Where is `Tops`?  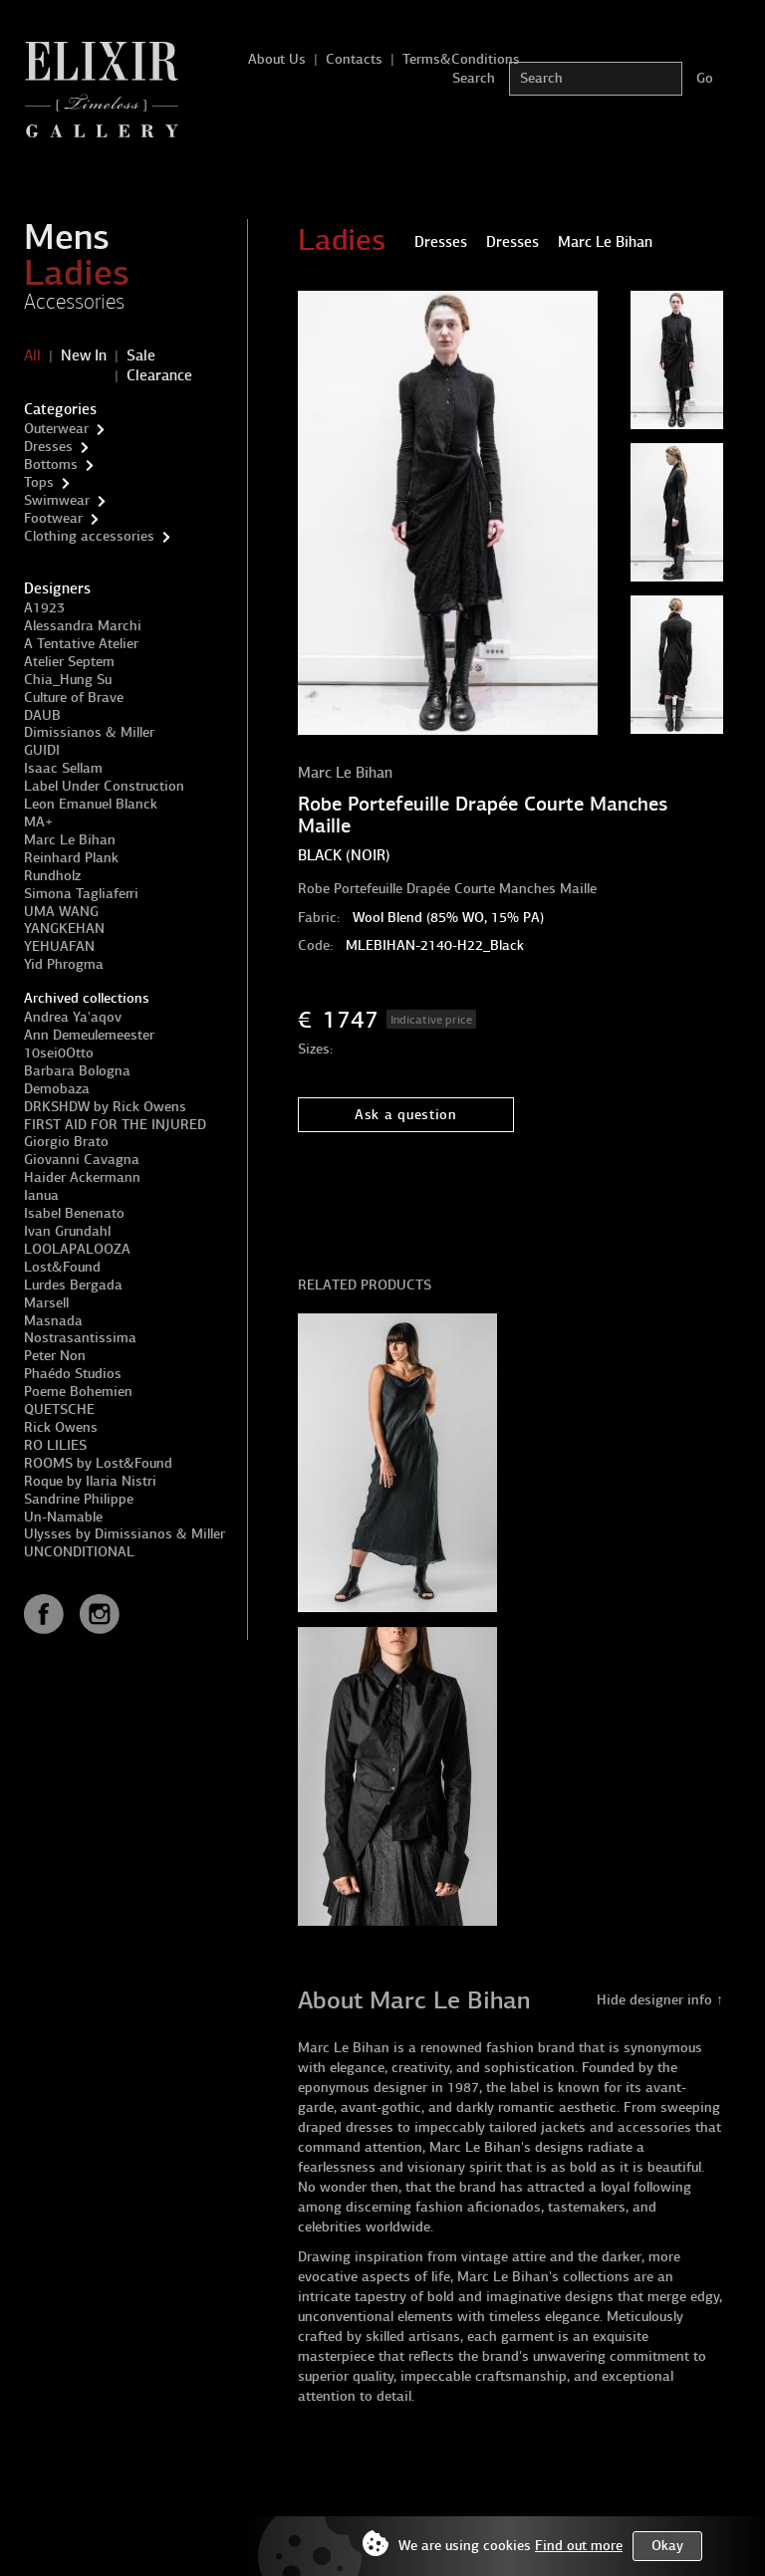 Tops is located at coordinates (39, 482).